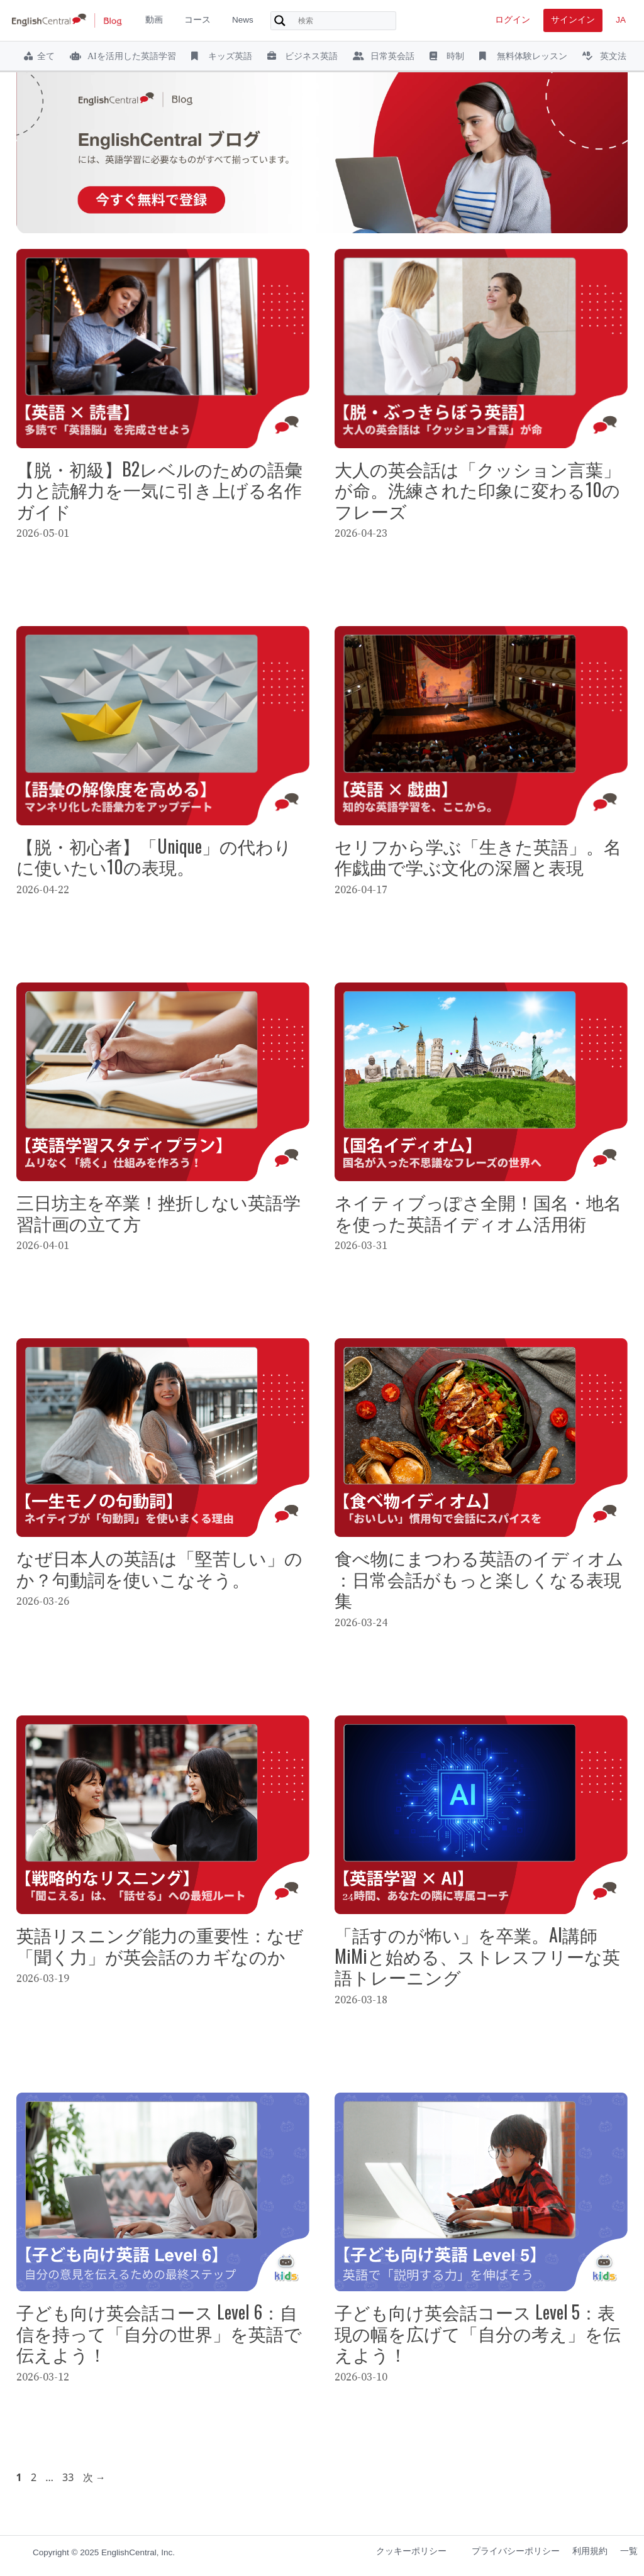 Image resolution: width=644 pixels, height=2576 pixels. What do you see at coordinates (478, 490) in the screenshot?
I see `大人の英会話は「クッション言葉」が命。洗練された印象に変わる10のフレーズ` at bounding box center [478, 490].